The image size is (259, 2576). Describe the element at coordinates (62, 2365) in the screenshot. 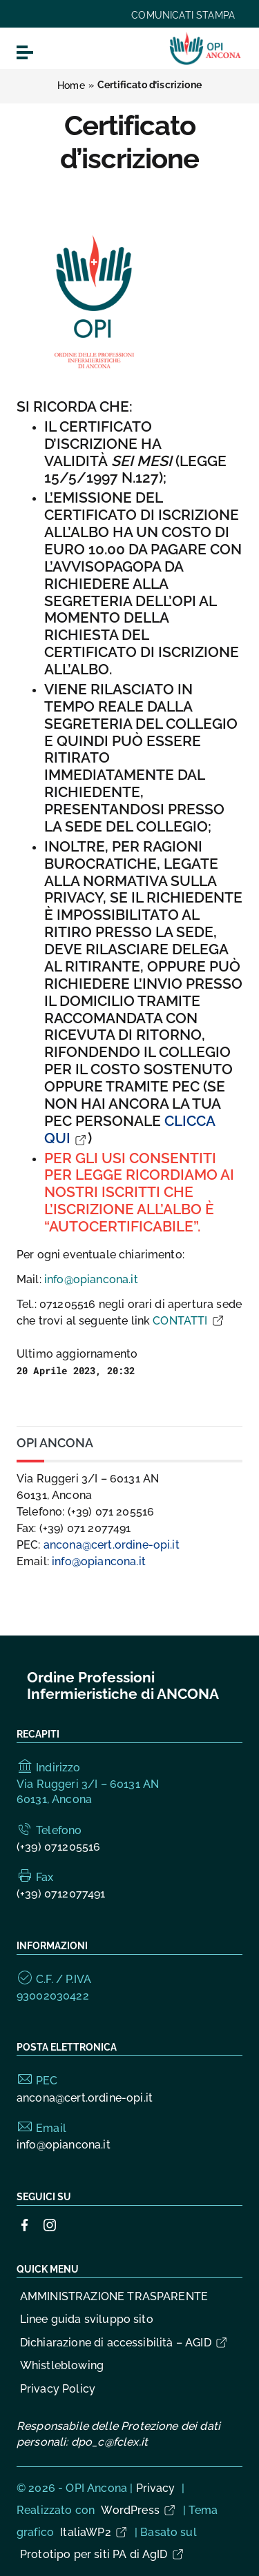

I see `Whistleblowing` at that location.